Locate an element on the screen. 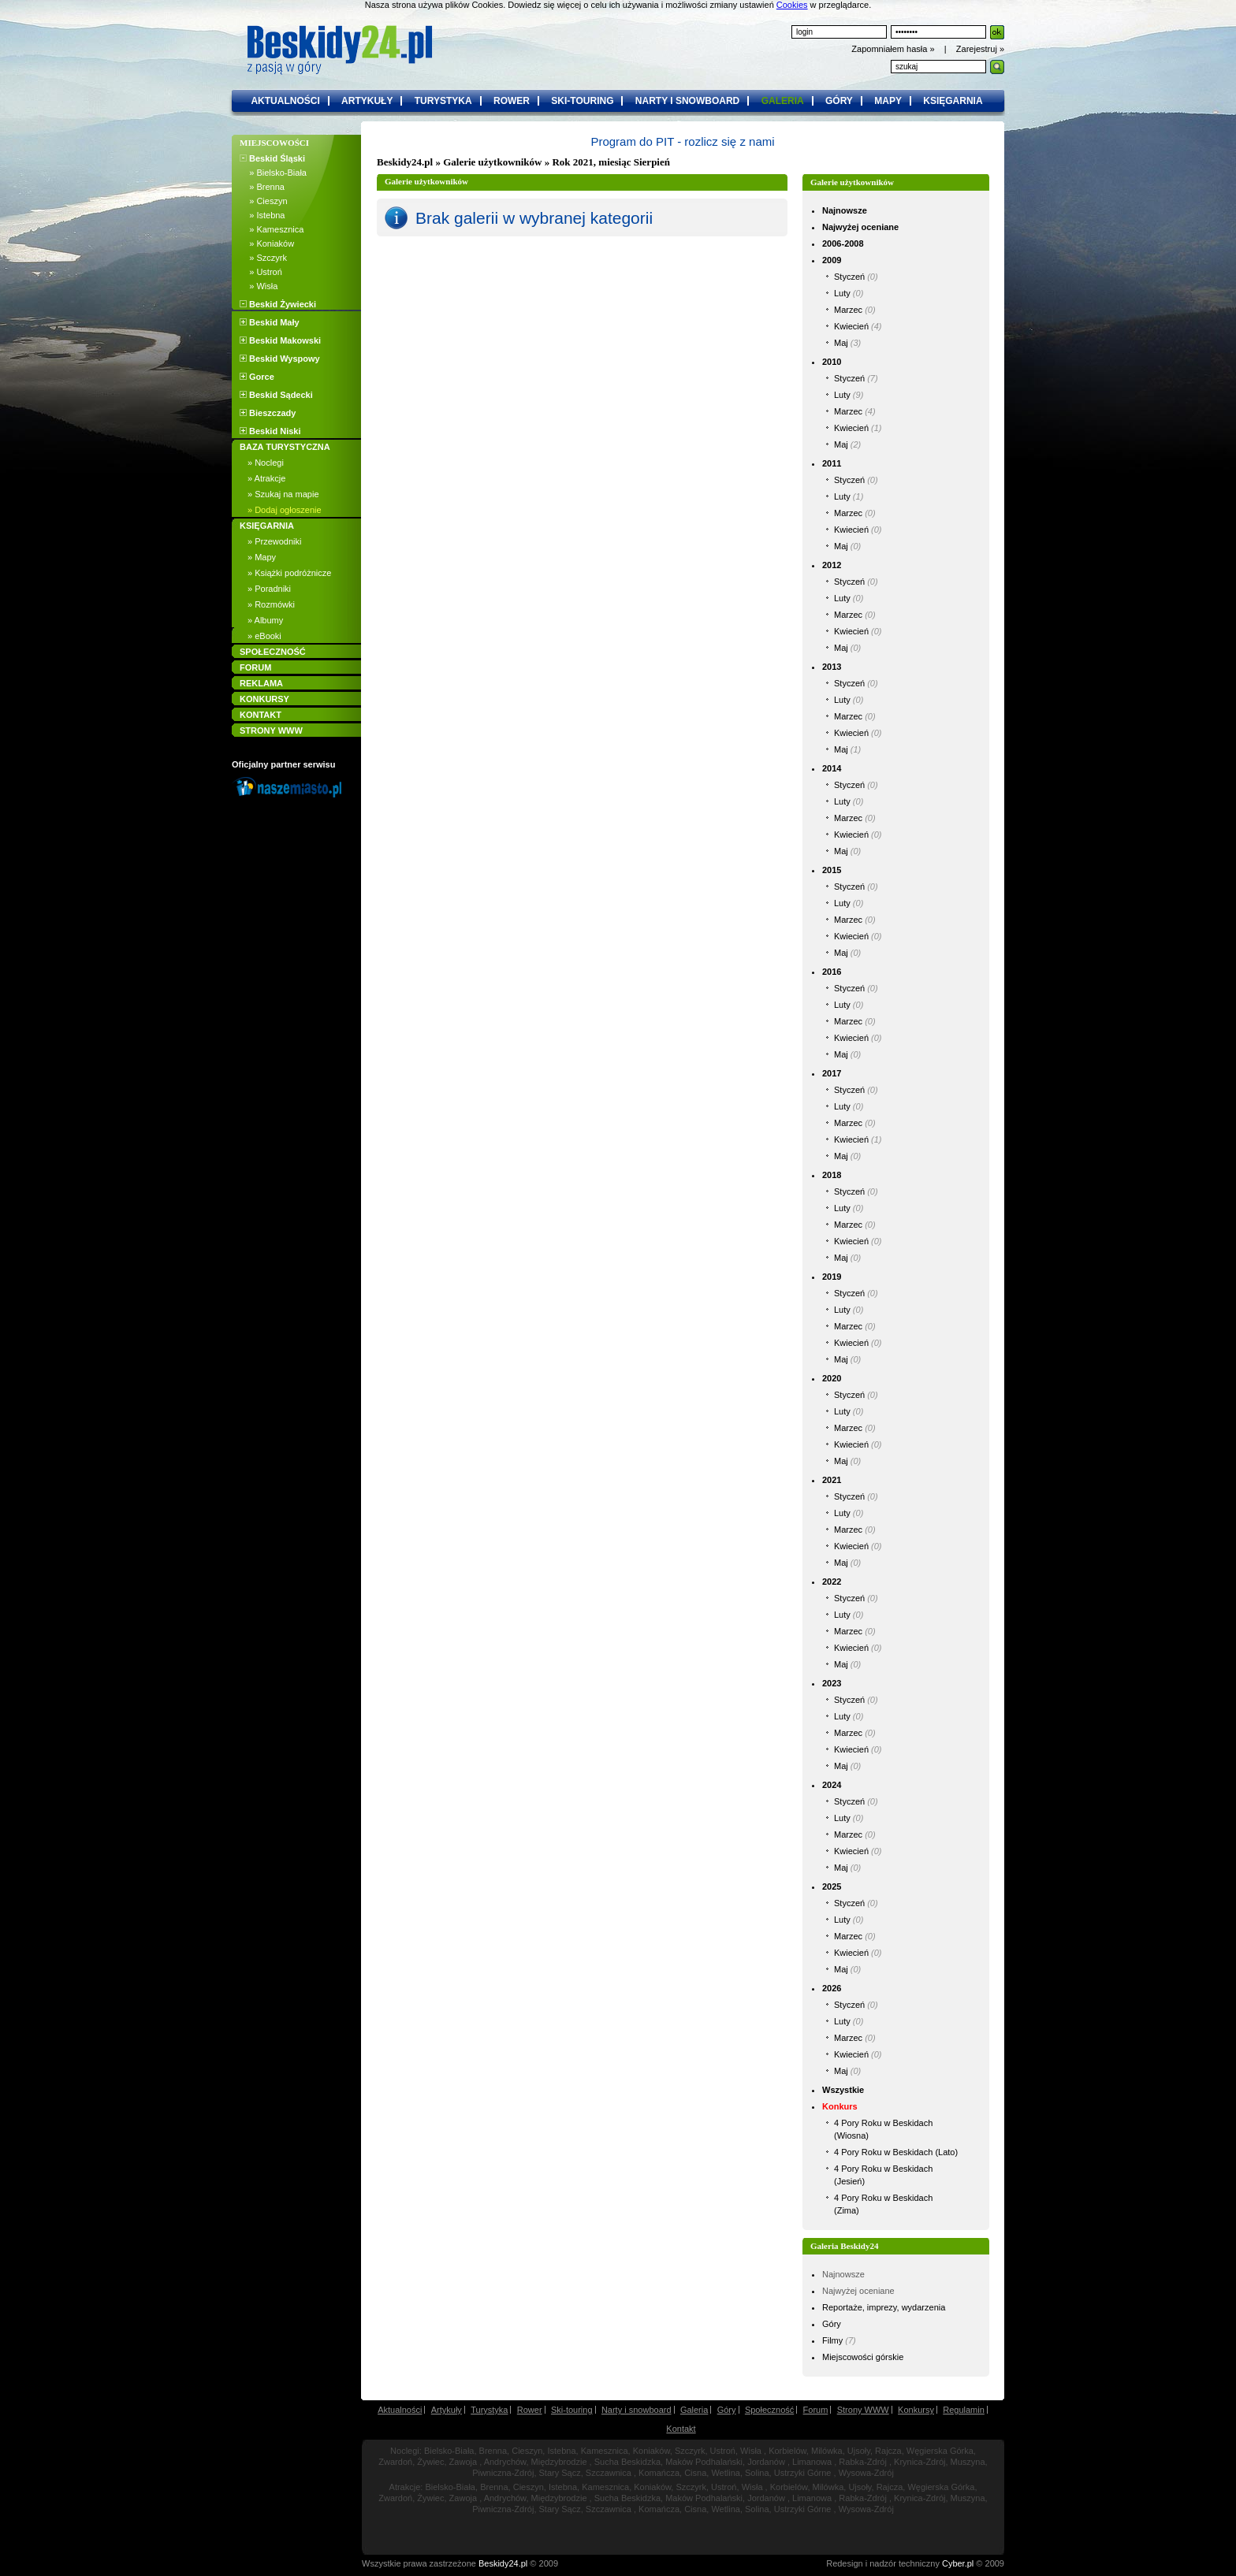 This screenshot has height=2576, width=1236. » Kamesznica is located at coordinates (271, 229).